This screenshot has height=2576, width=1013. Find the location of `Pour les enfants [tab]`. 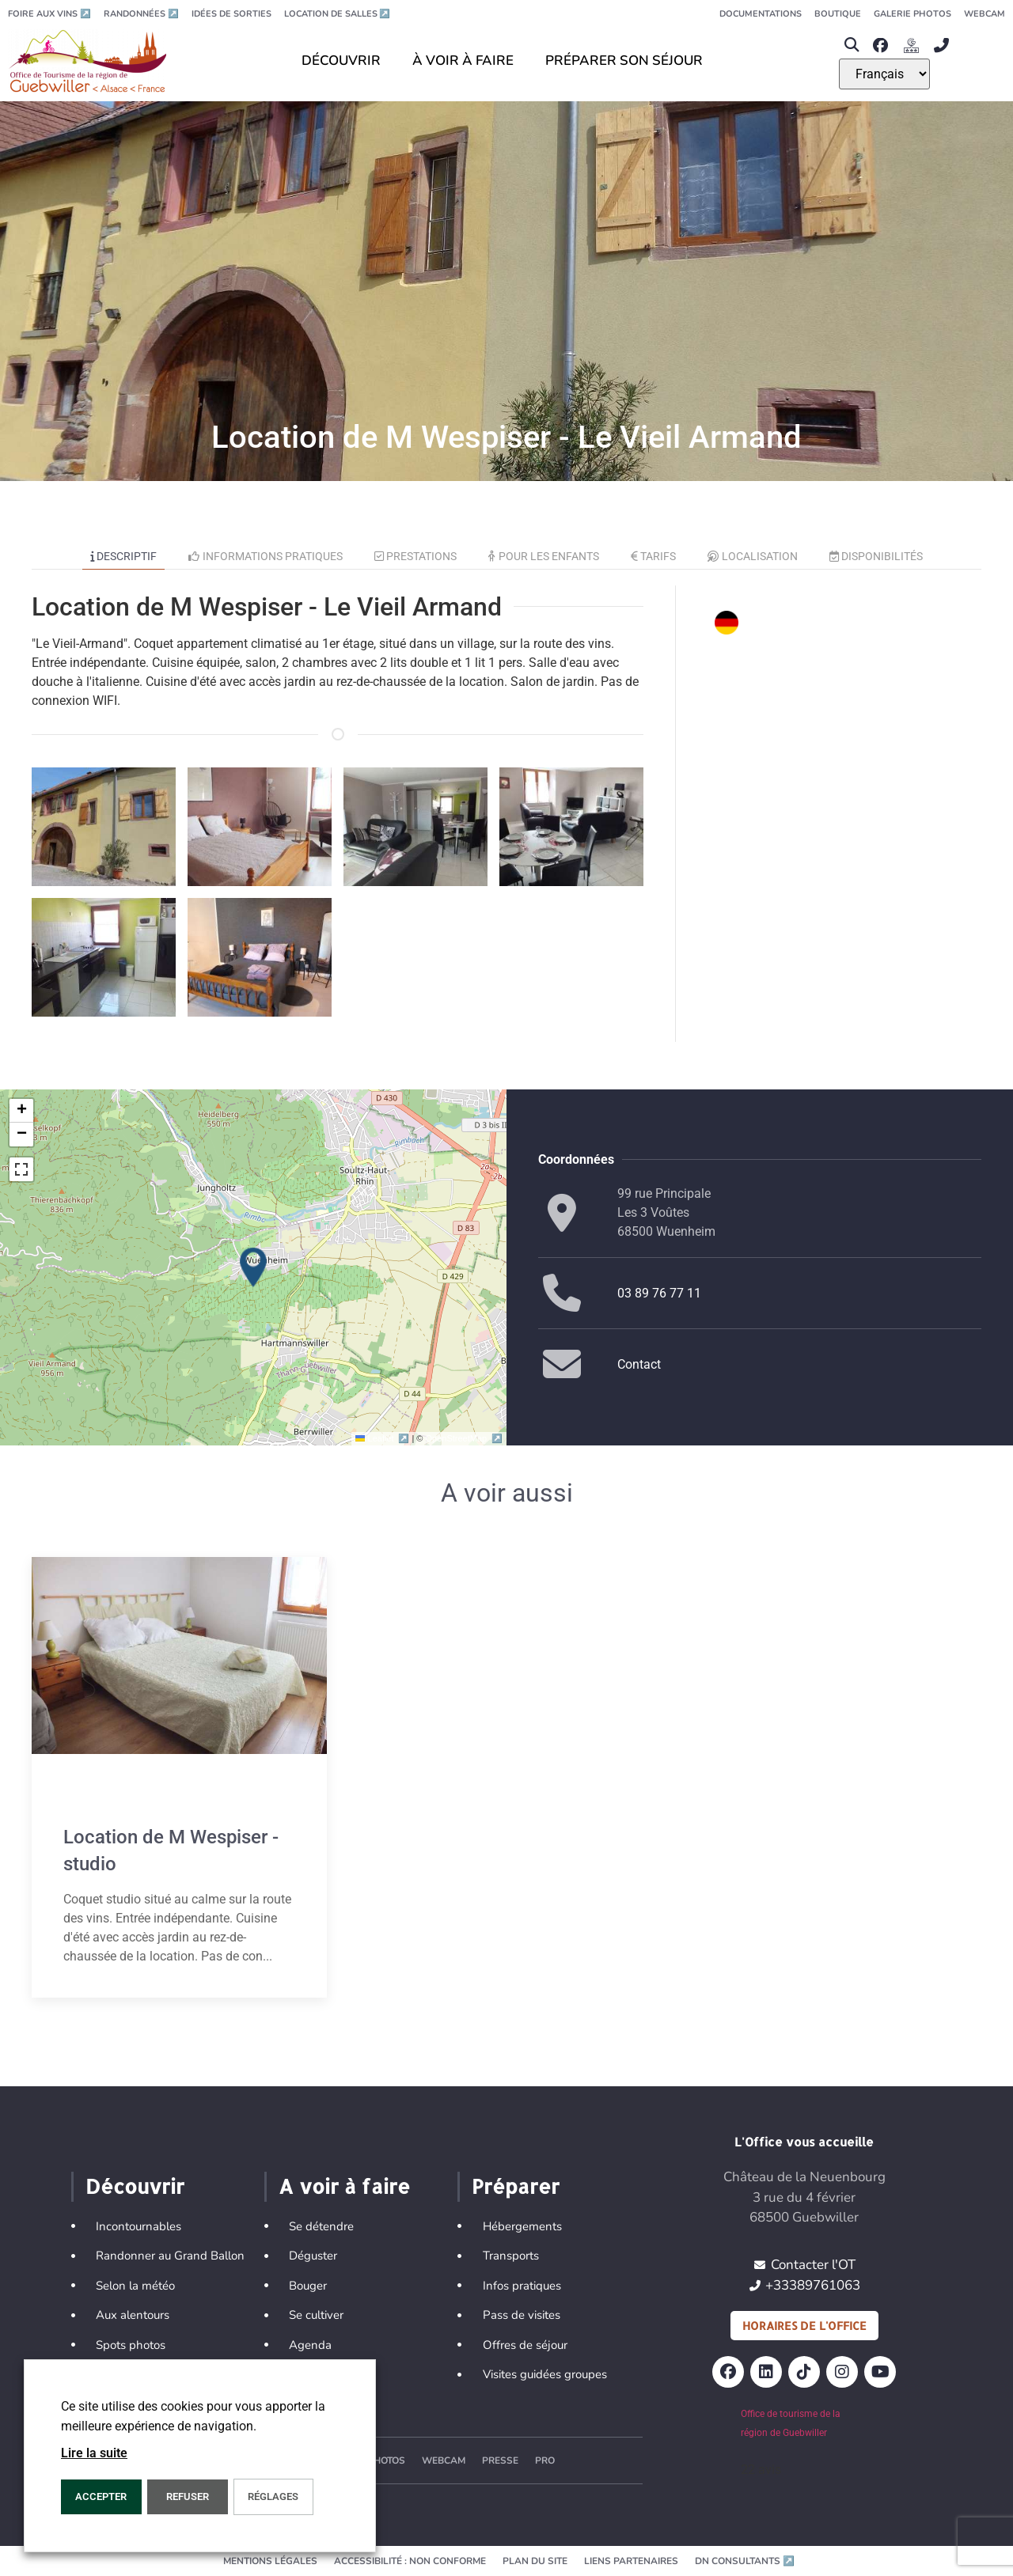

Pour les enfants [tab] is located at coordinates (543, 556).